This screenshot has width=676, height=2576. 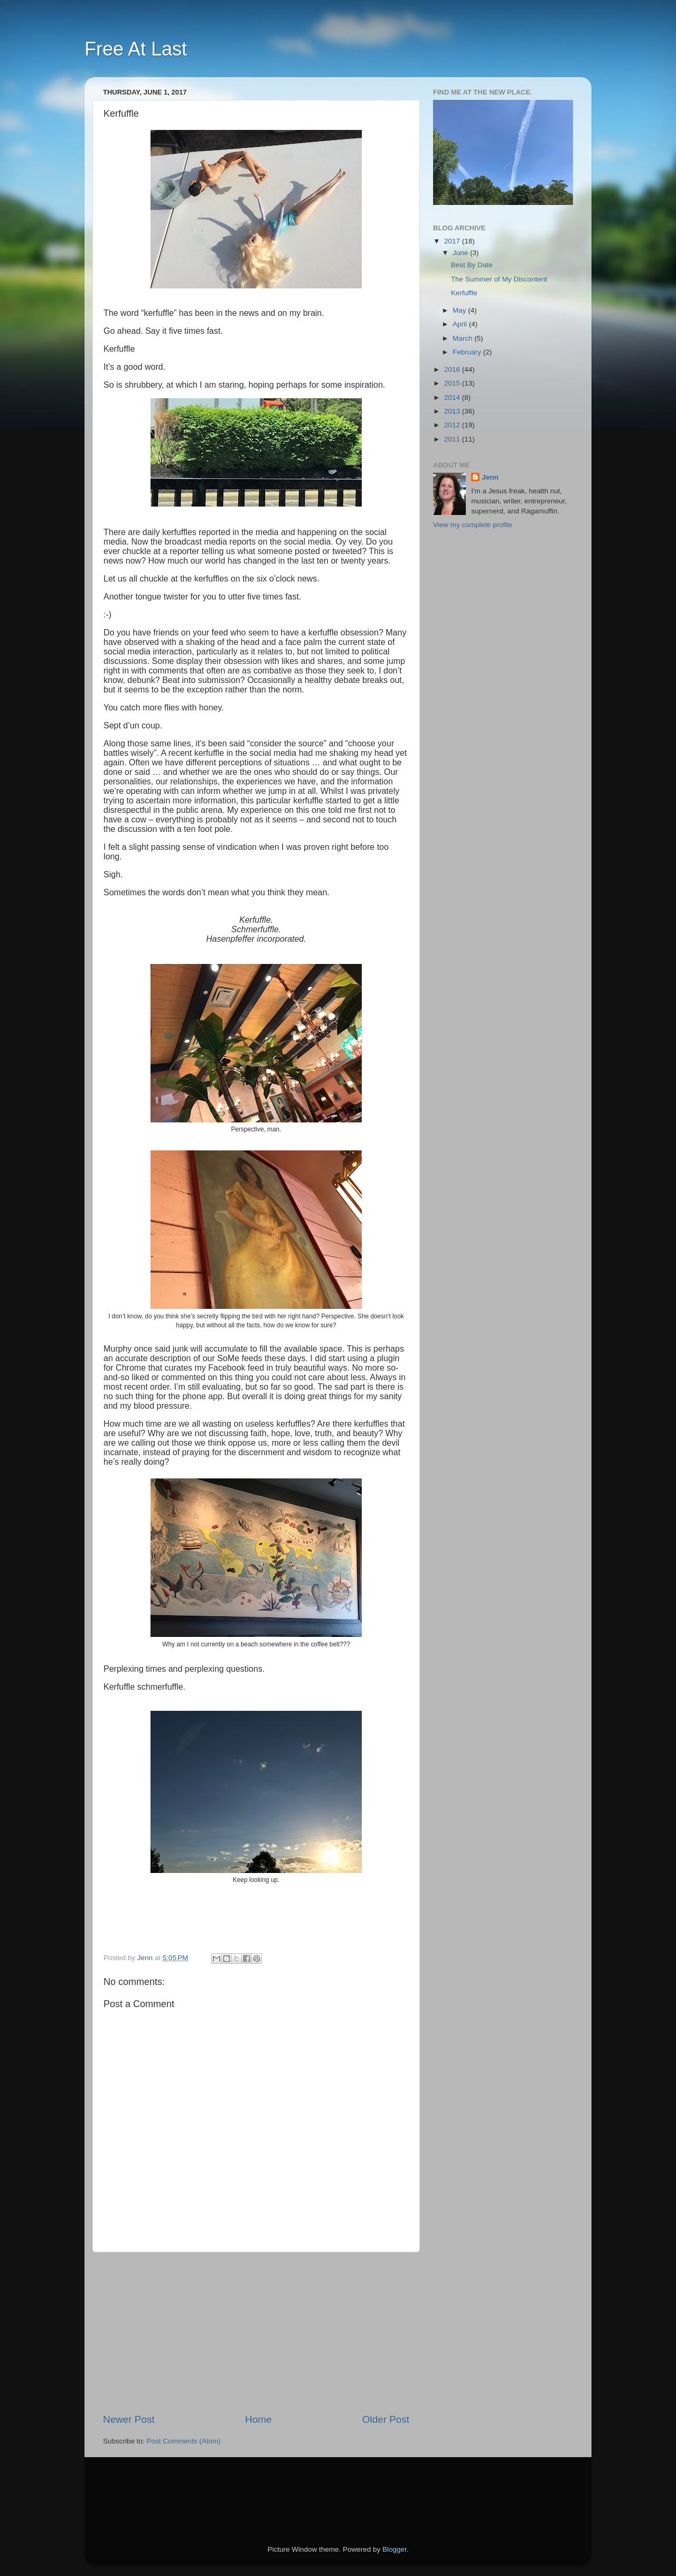 I want to click on February, so click(x=468, y=352).